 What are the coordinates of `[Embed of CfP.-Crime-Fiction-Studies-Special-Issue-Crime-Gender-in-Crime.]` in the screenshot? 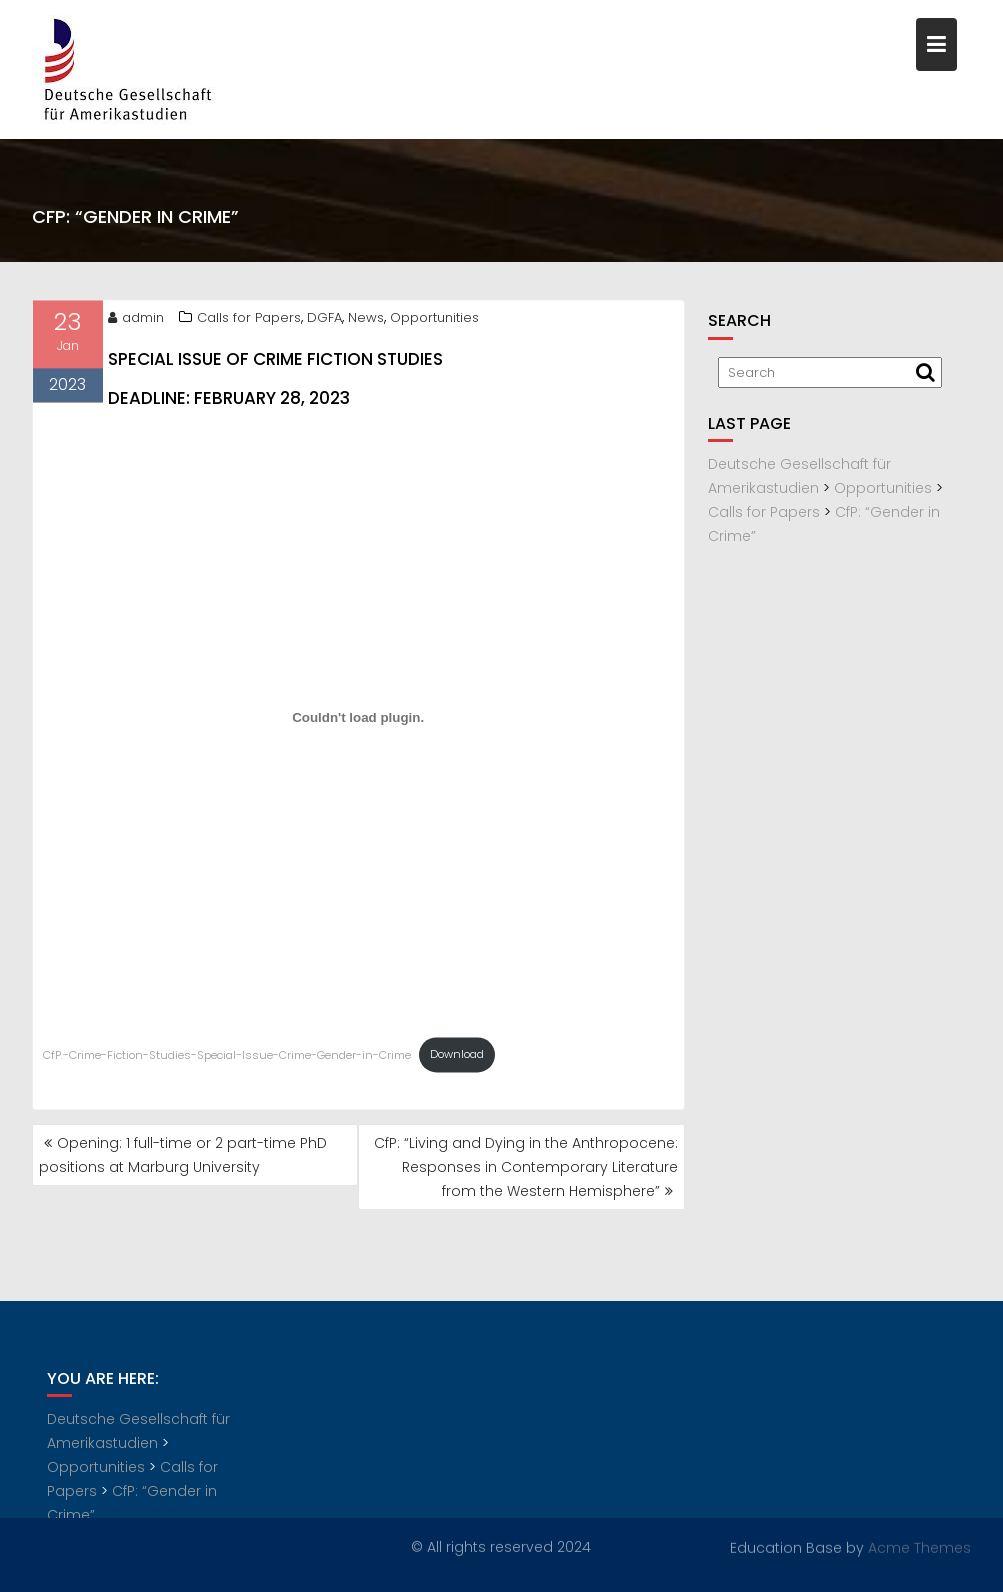 It's located at (358, 721).